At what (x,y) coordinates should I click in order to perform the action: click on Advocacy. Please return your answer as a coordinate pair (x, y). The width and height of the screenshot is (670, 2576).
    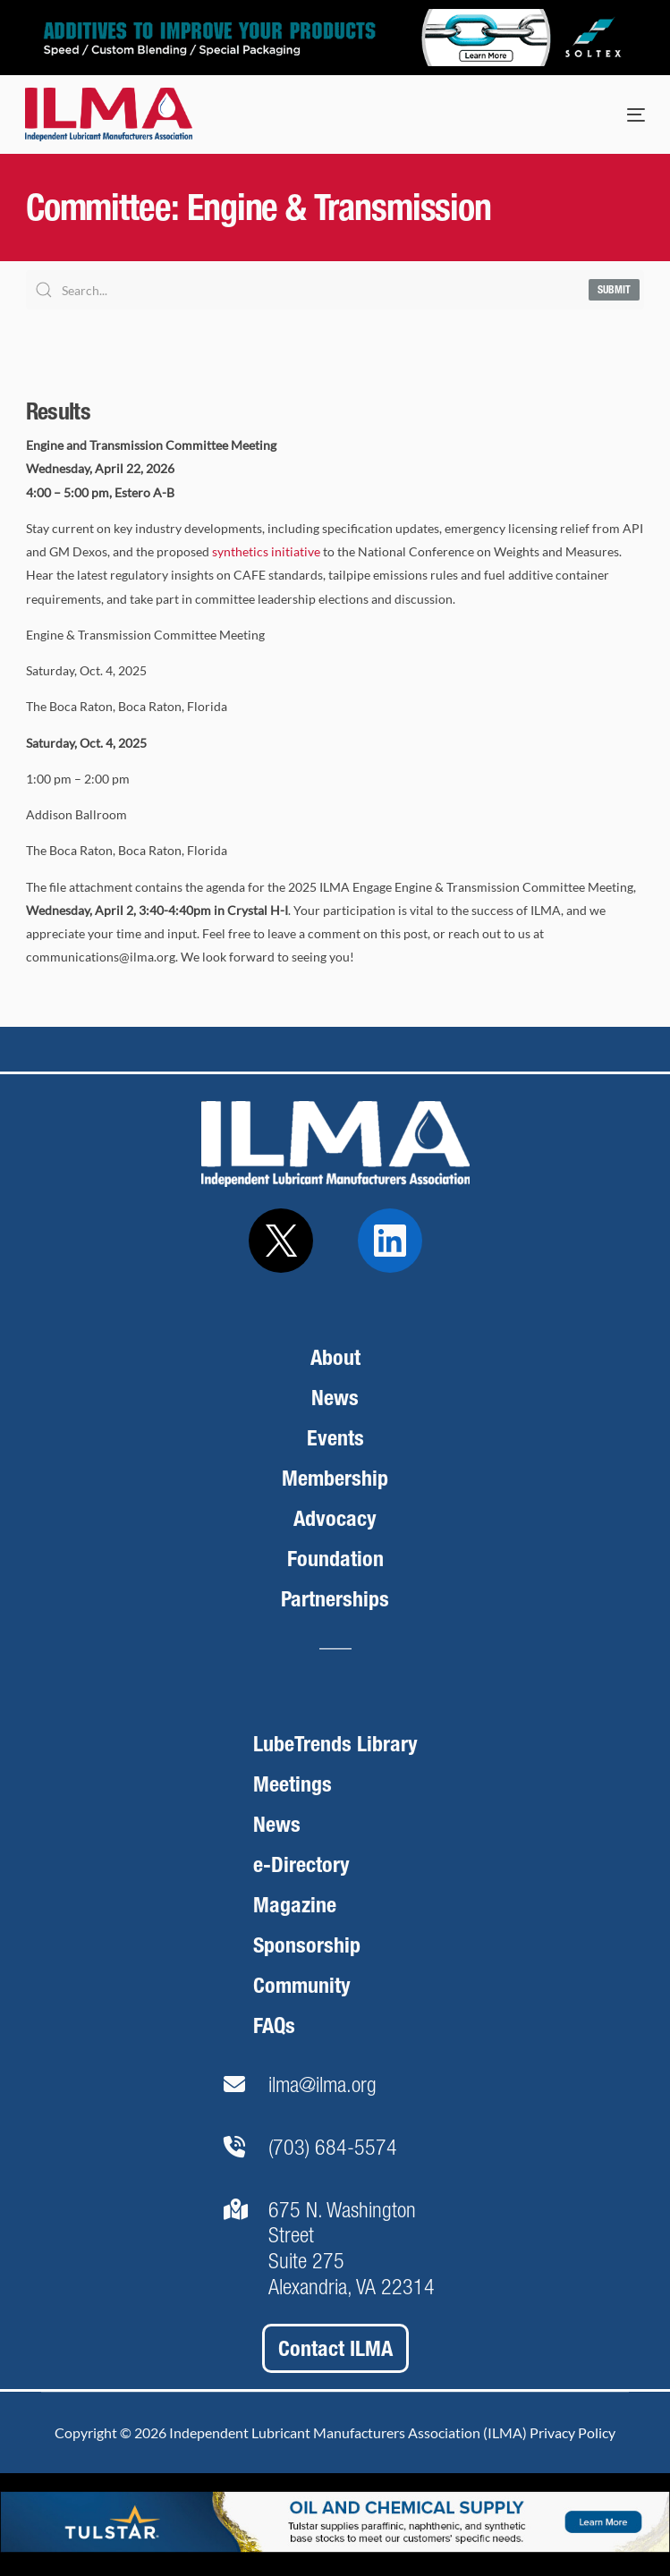
    Looking at the image, I should click on (335, 1518).